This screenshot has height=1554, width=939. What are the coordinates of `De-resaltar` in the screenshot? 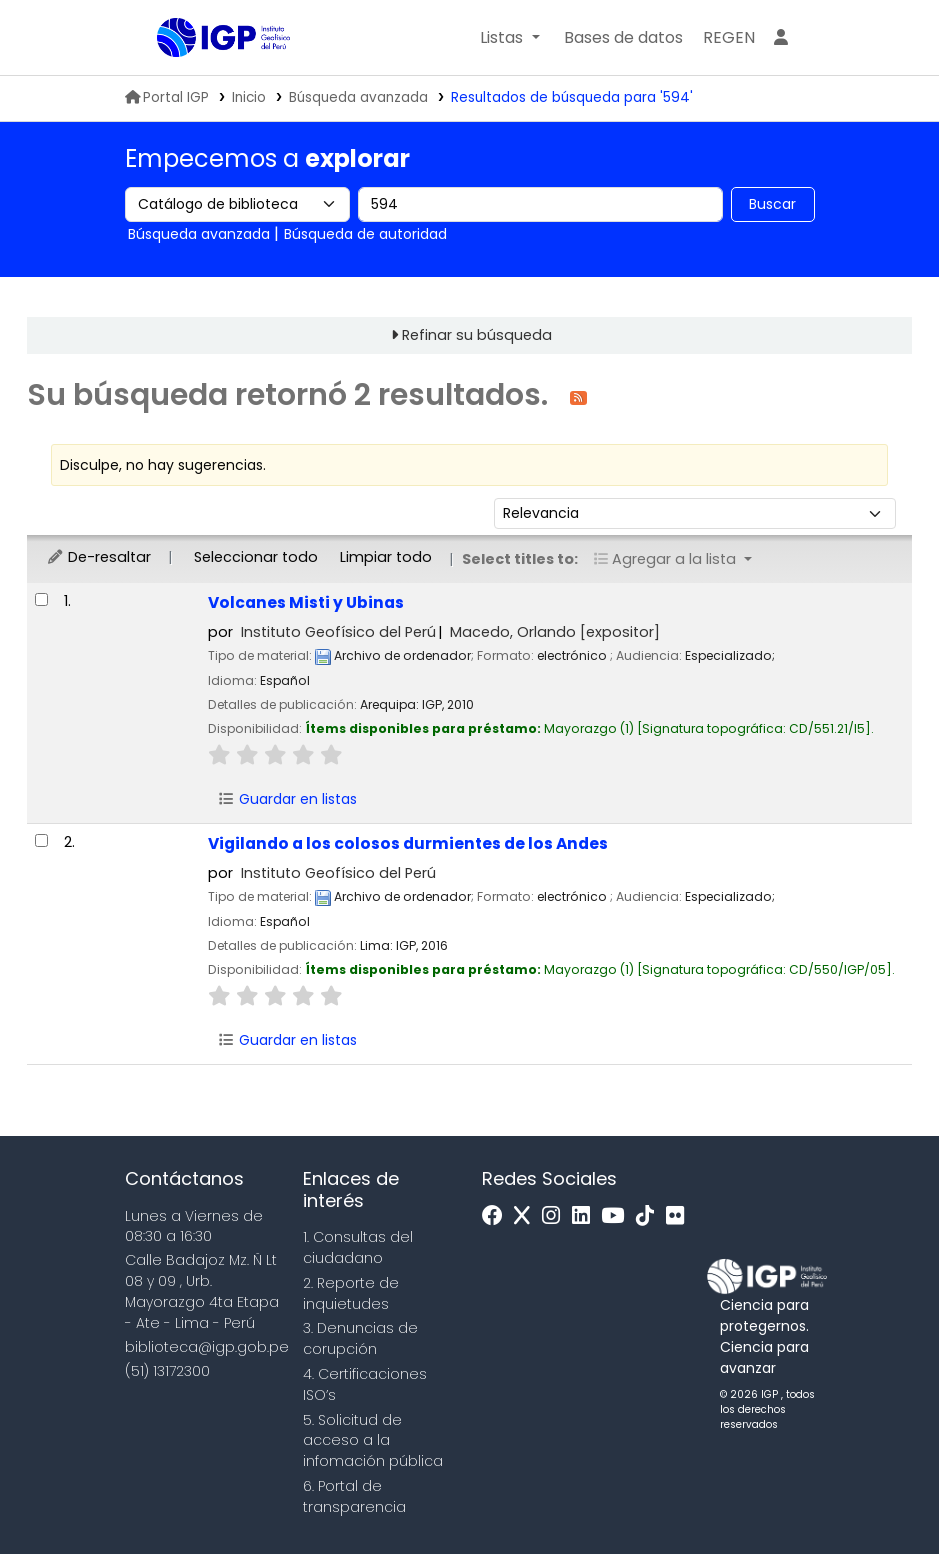 It's located at (98, 557).